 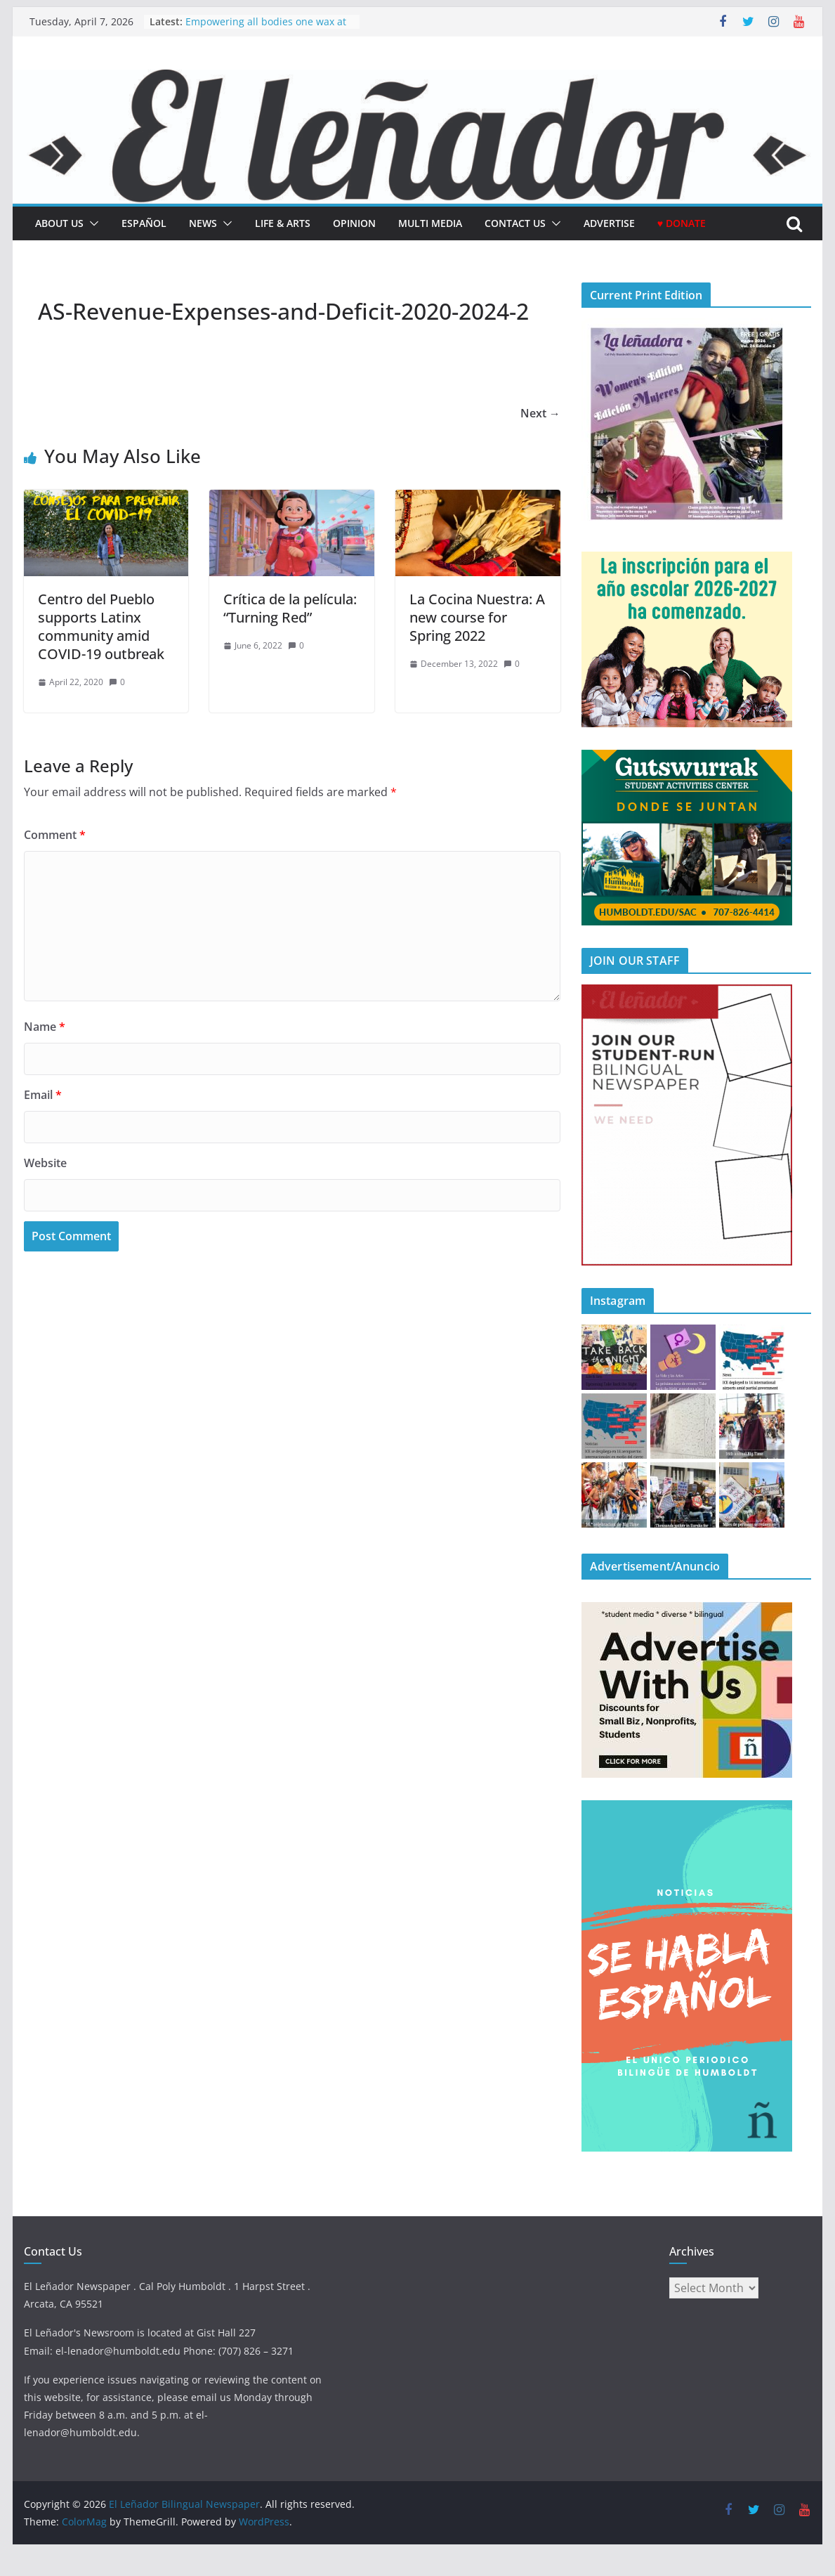 What do you see at coordinates (540, 413) in the screenshot?
I see `Next →` at bounding box center [540, 413].